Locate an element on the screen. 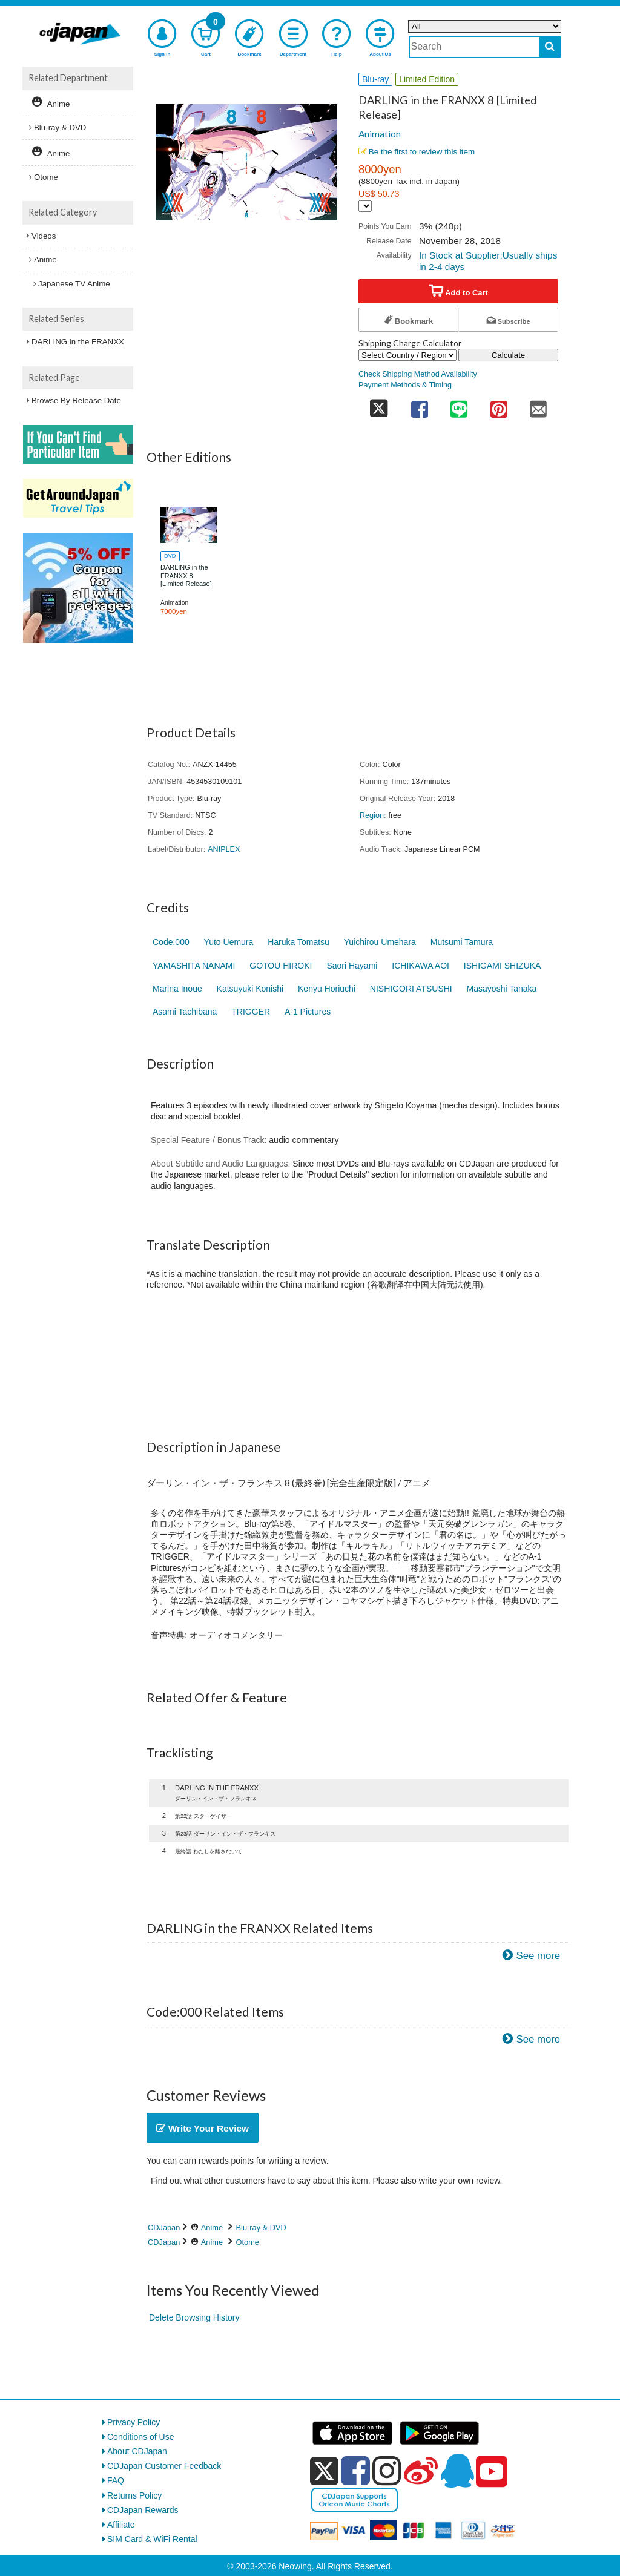 The width and height of the screenshot is (620, 2576). [do search] is located at coordinates (550, 47).